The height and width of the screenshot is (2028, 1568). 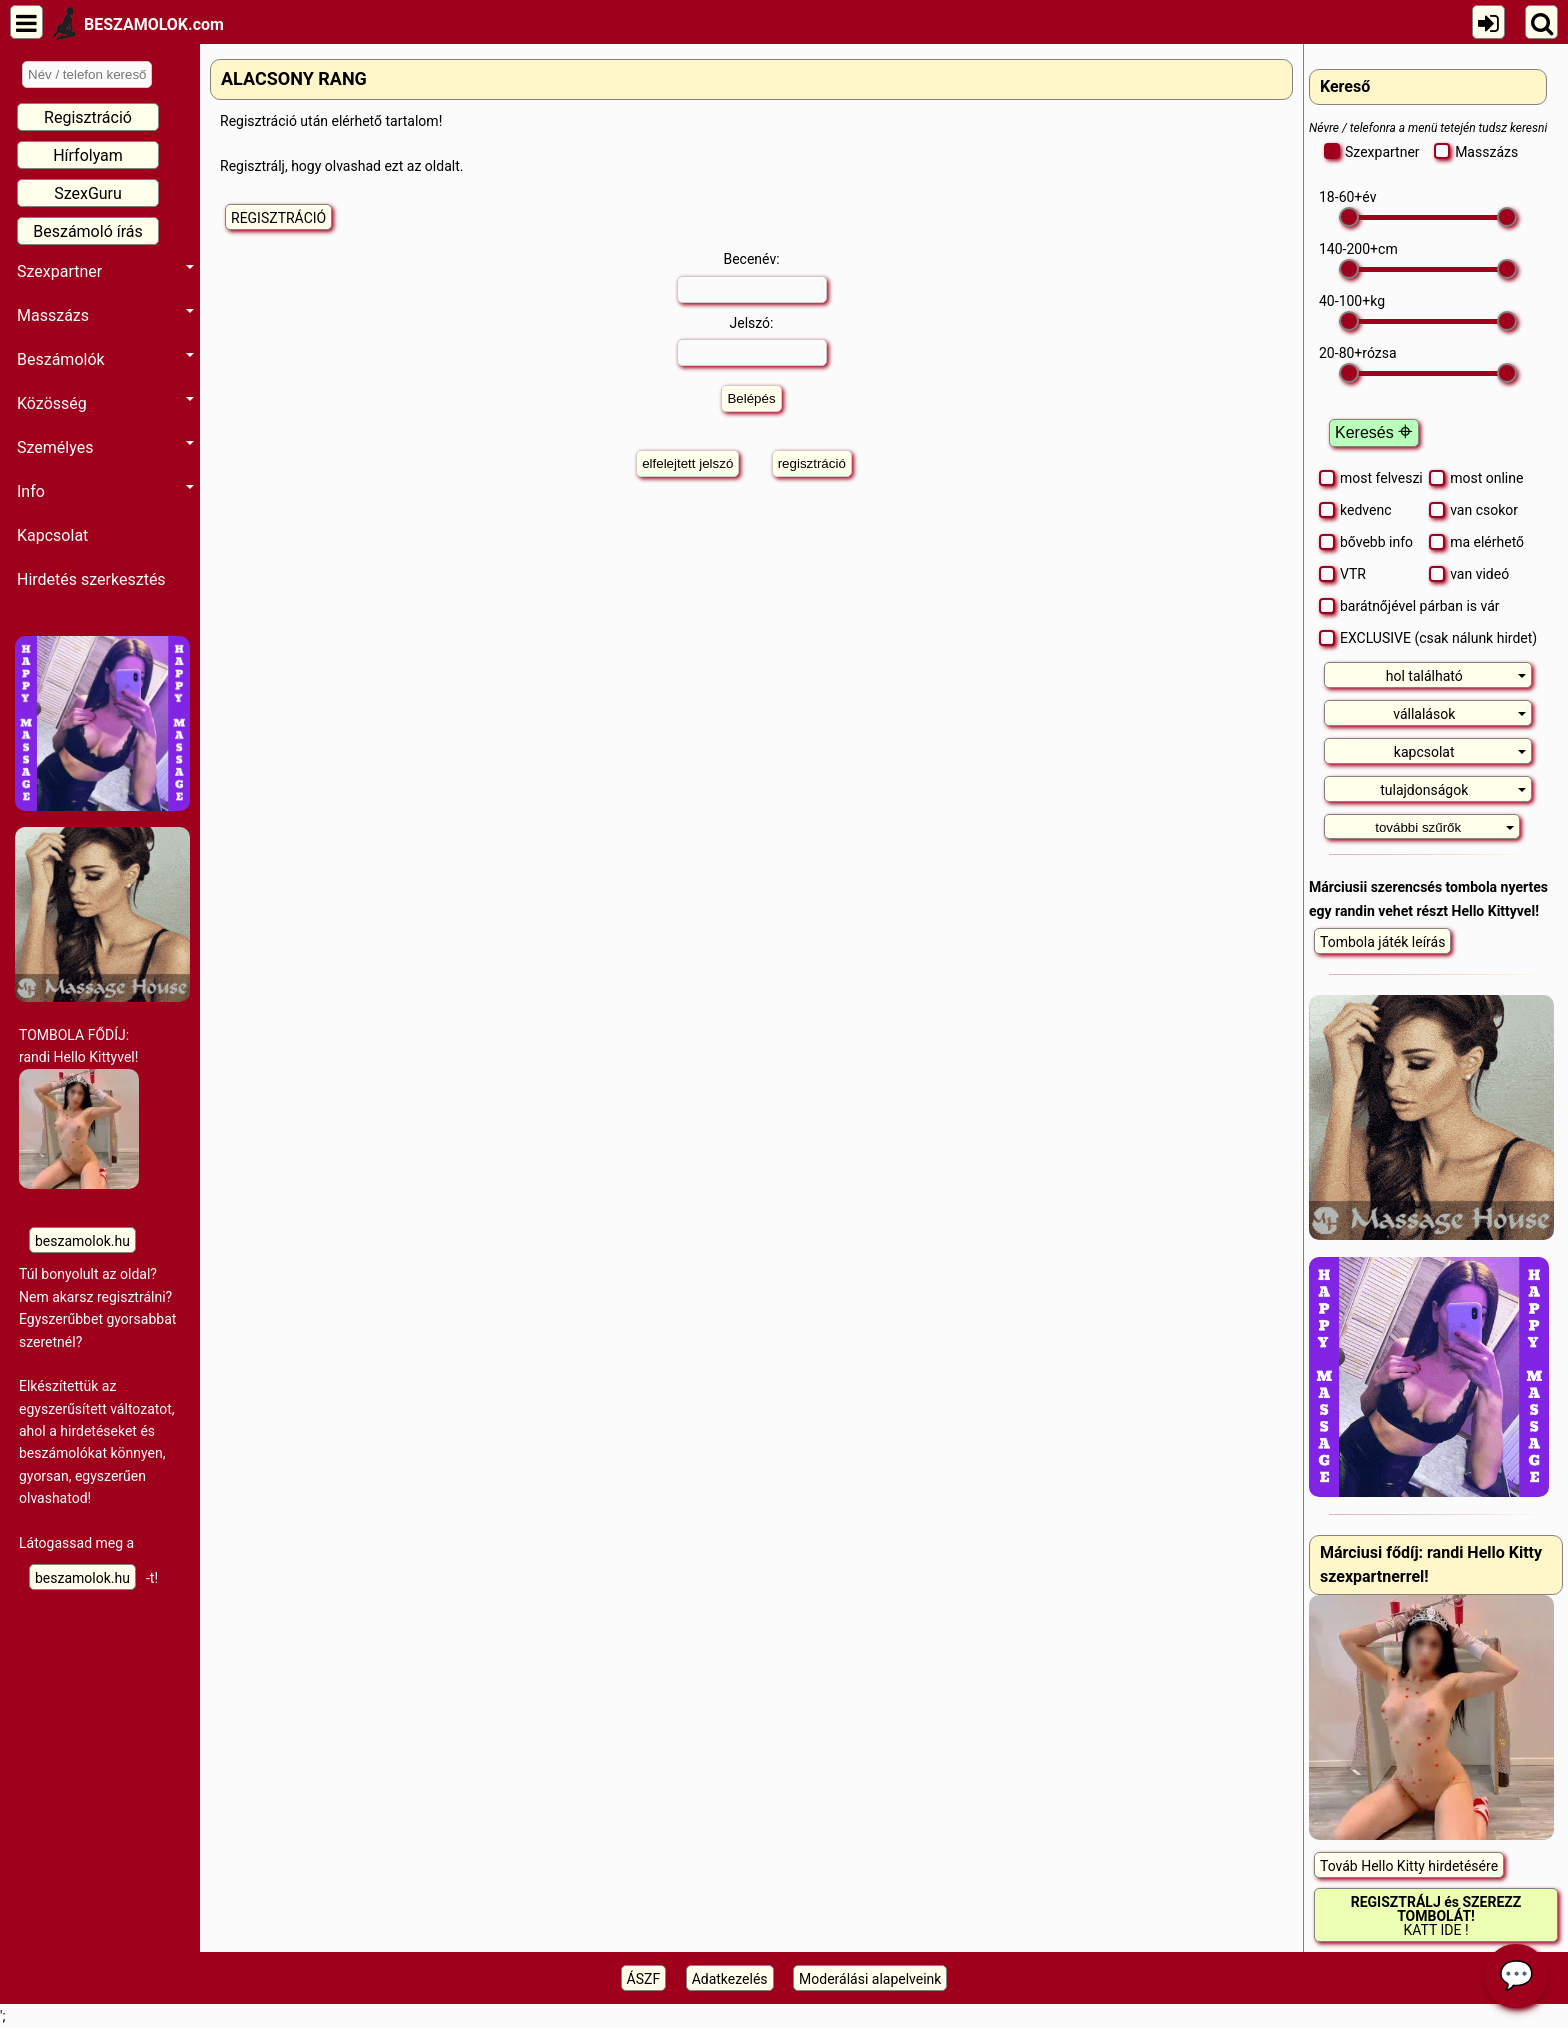 What do you see at coordinates (1409, 606) in the screenshot?
I see `barátnőjével párban is vár` at bounding box center [1409, 606].